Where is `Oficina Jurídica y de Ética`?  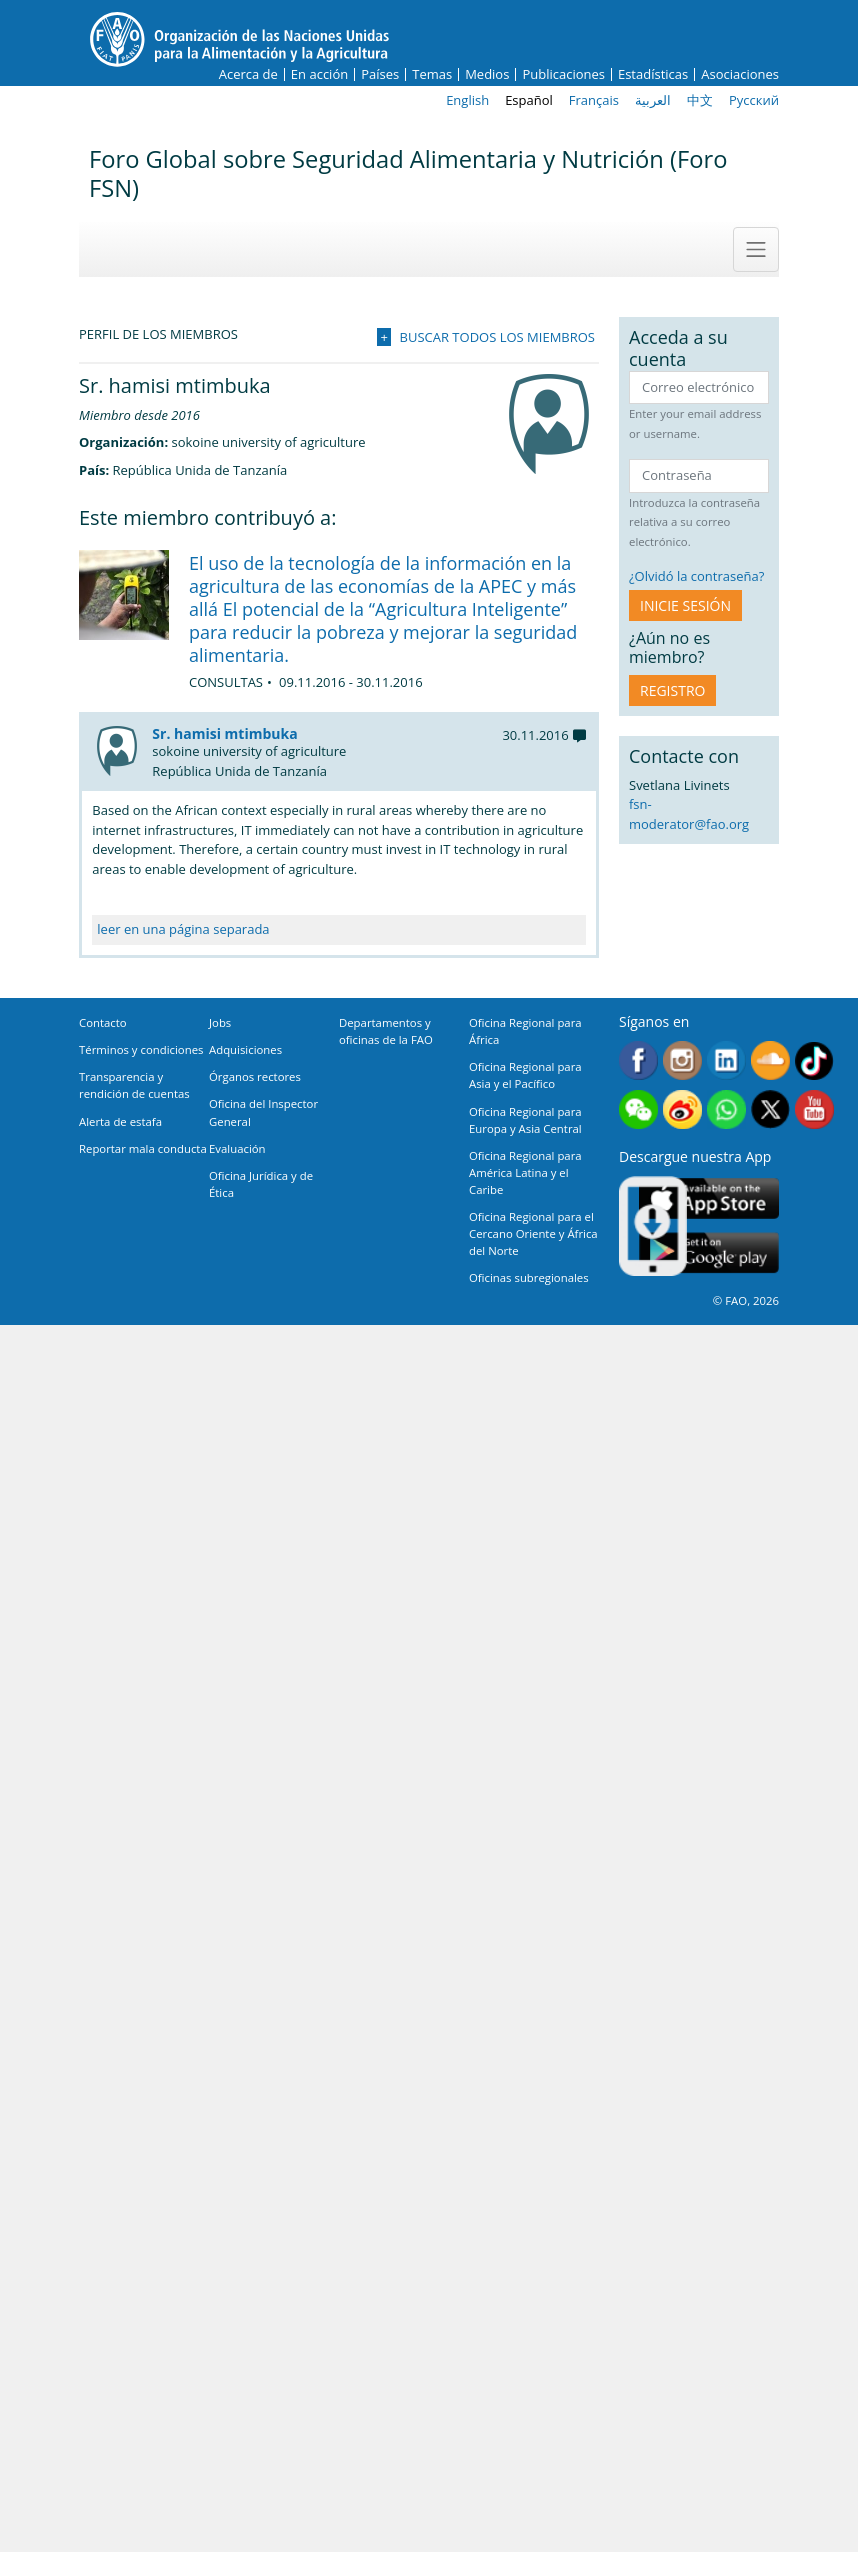 Oficina Jurídica y de Ética is located at coordinates (261, 1184).